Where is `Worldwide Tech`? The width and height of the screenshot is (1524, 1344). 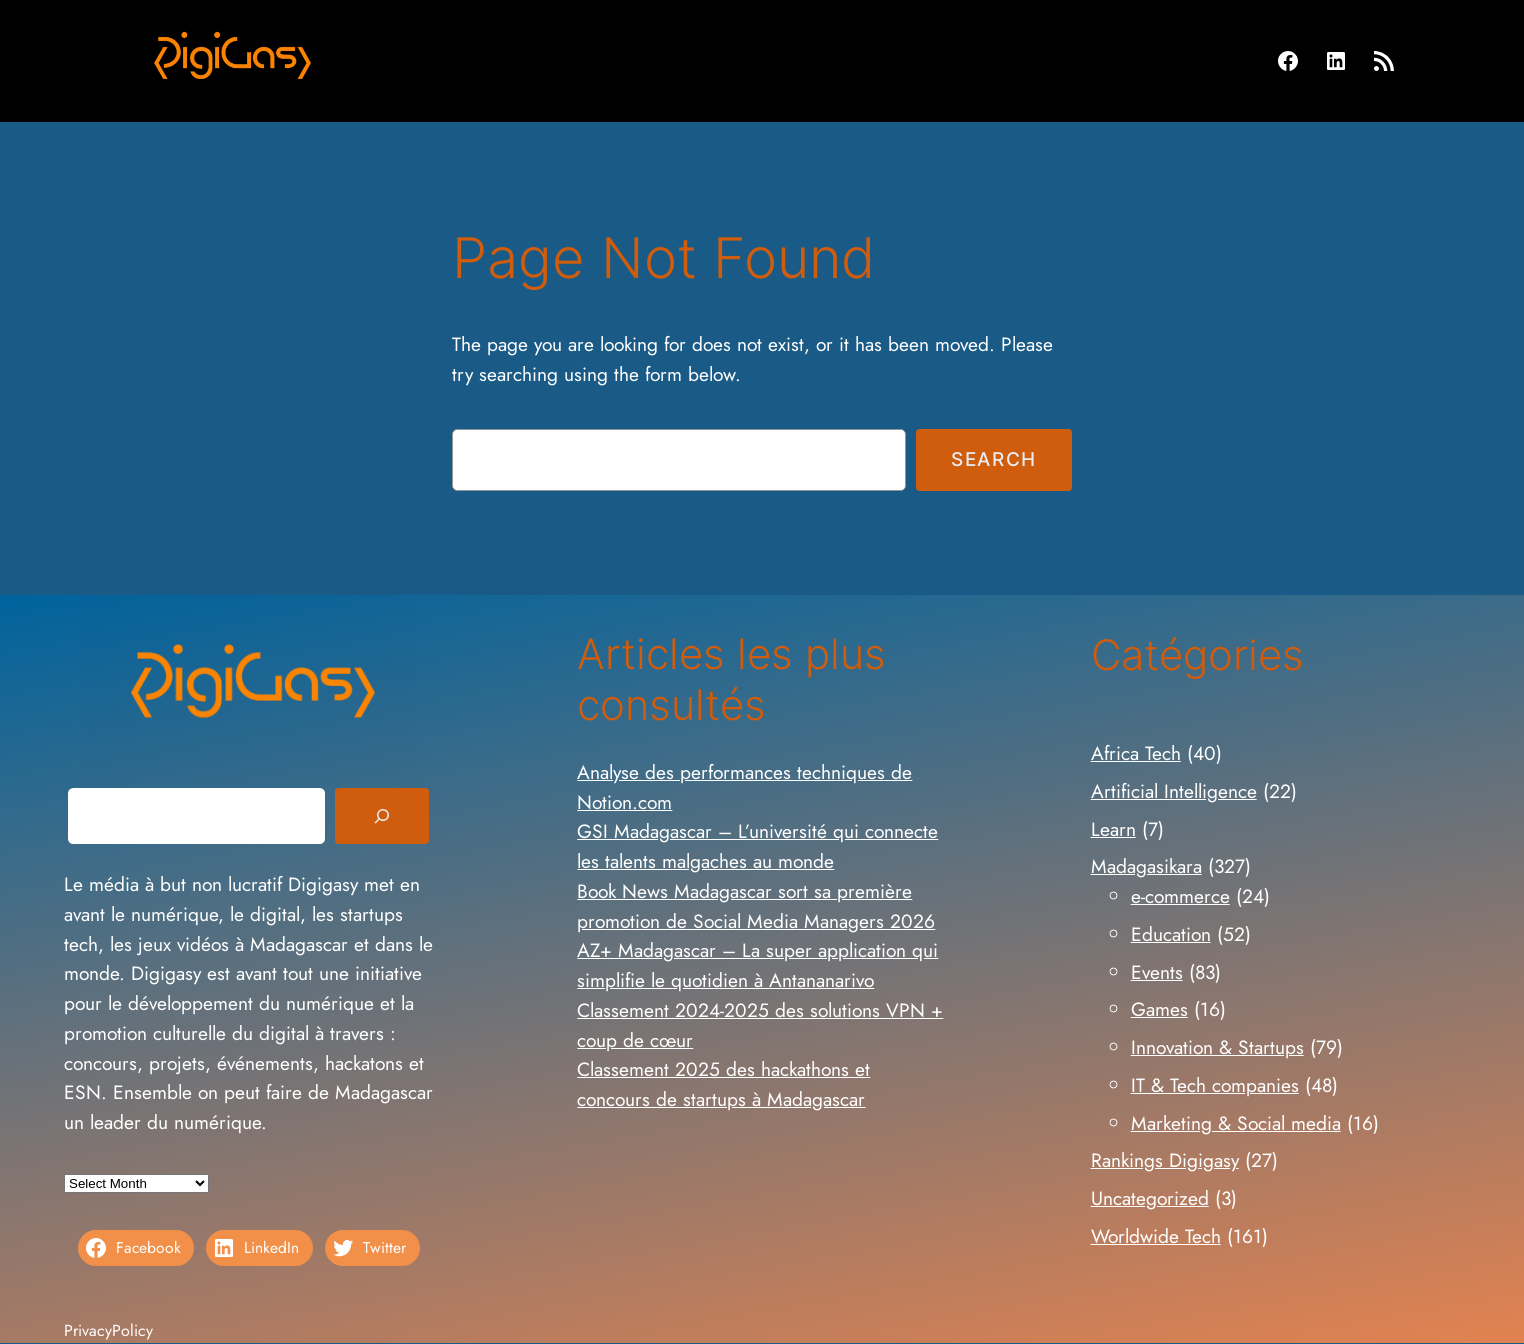
Worldwide Tech is located at coordinates (1156, 1236).